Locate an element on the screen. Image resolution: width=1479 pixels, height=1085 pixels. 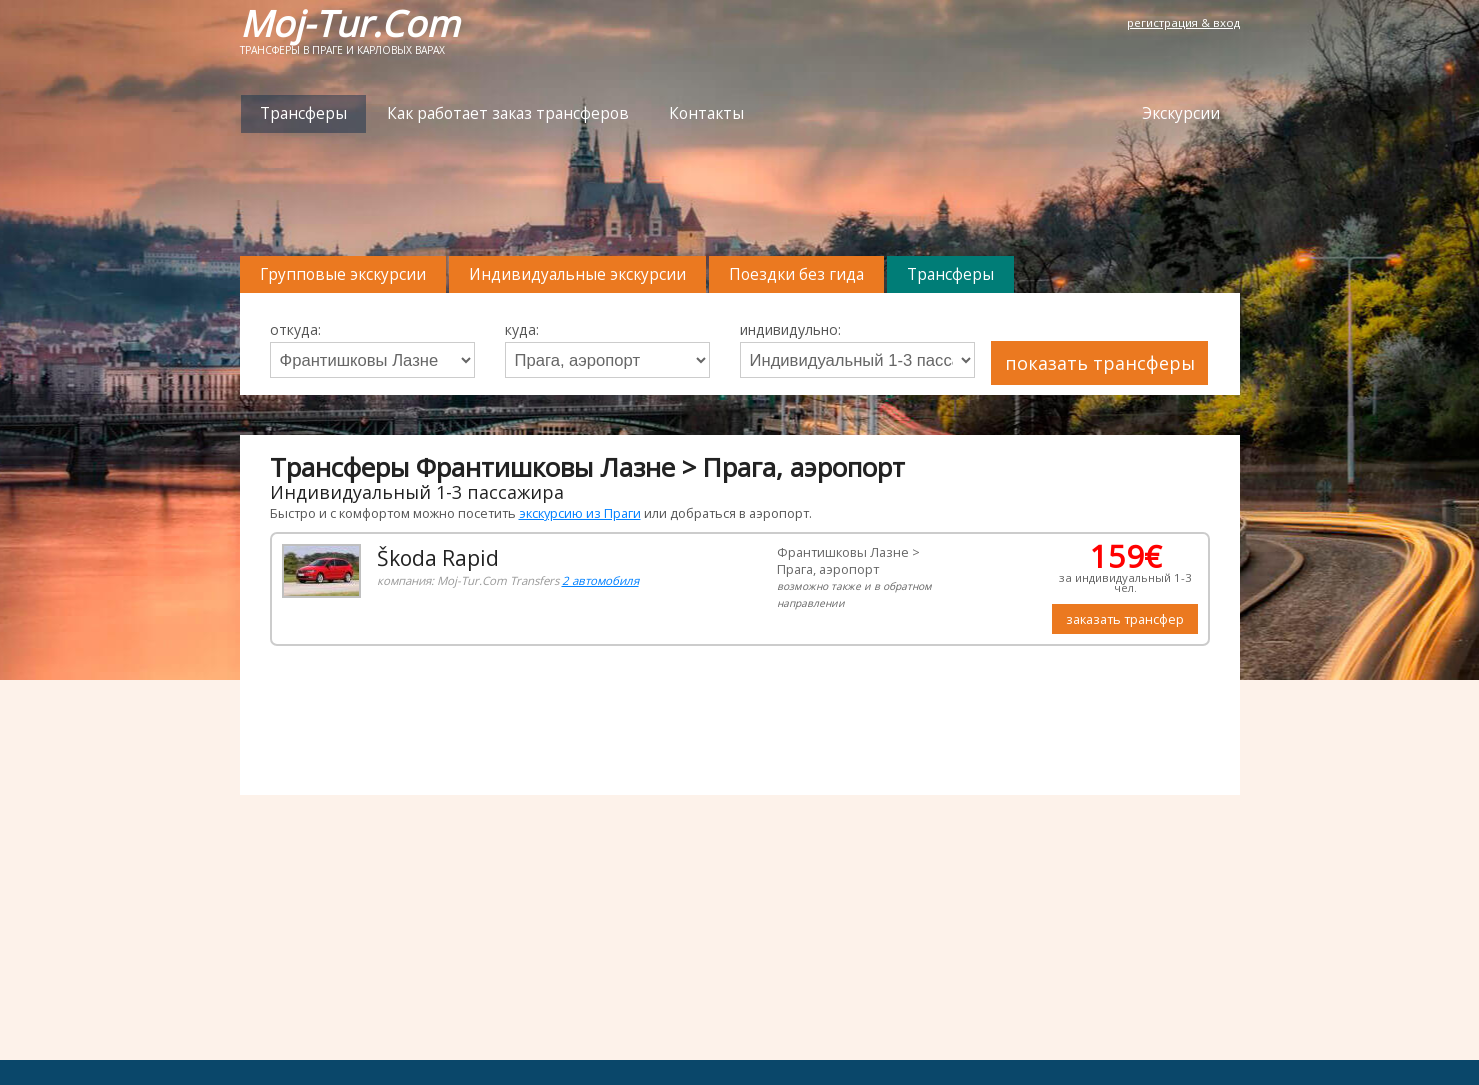
показать трансферы is located at coordinates (1100, 363).